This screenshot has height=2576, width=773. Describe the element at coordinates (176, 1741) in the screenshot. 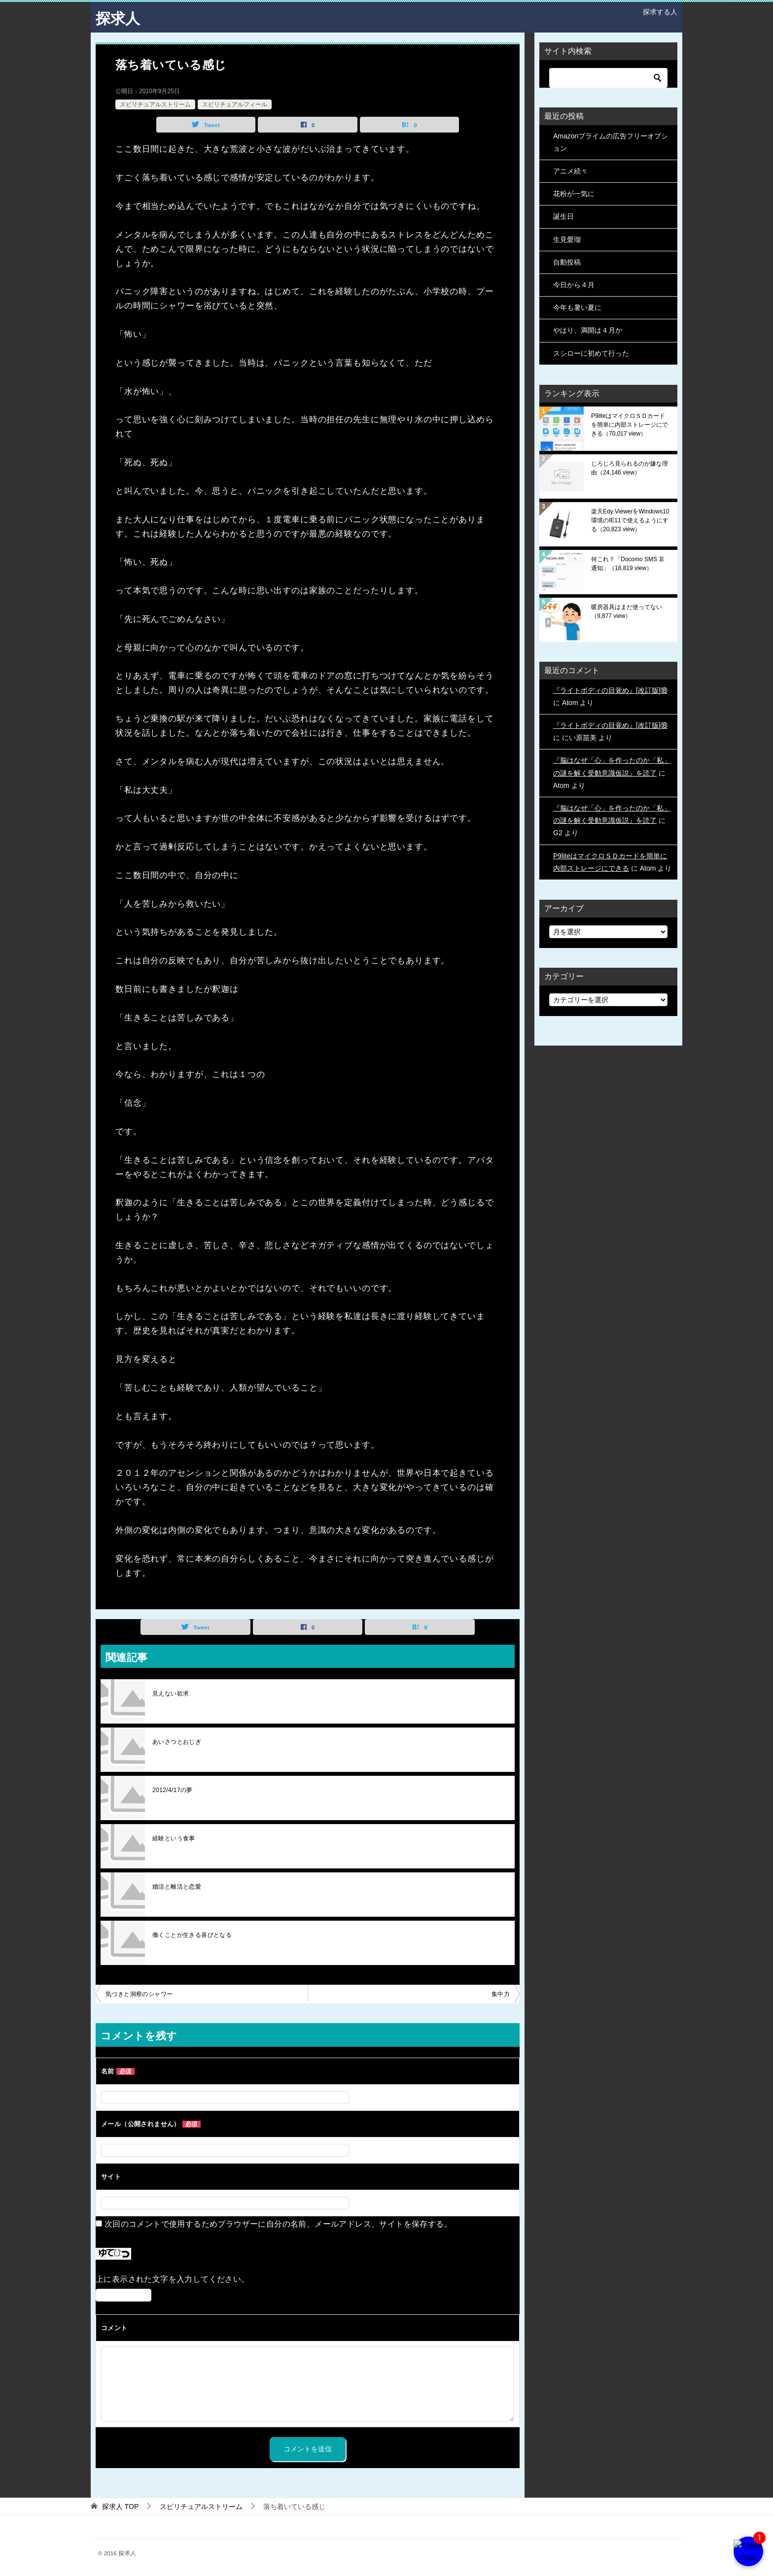

I see `あいさつとおじぎ` at that location.